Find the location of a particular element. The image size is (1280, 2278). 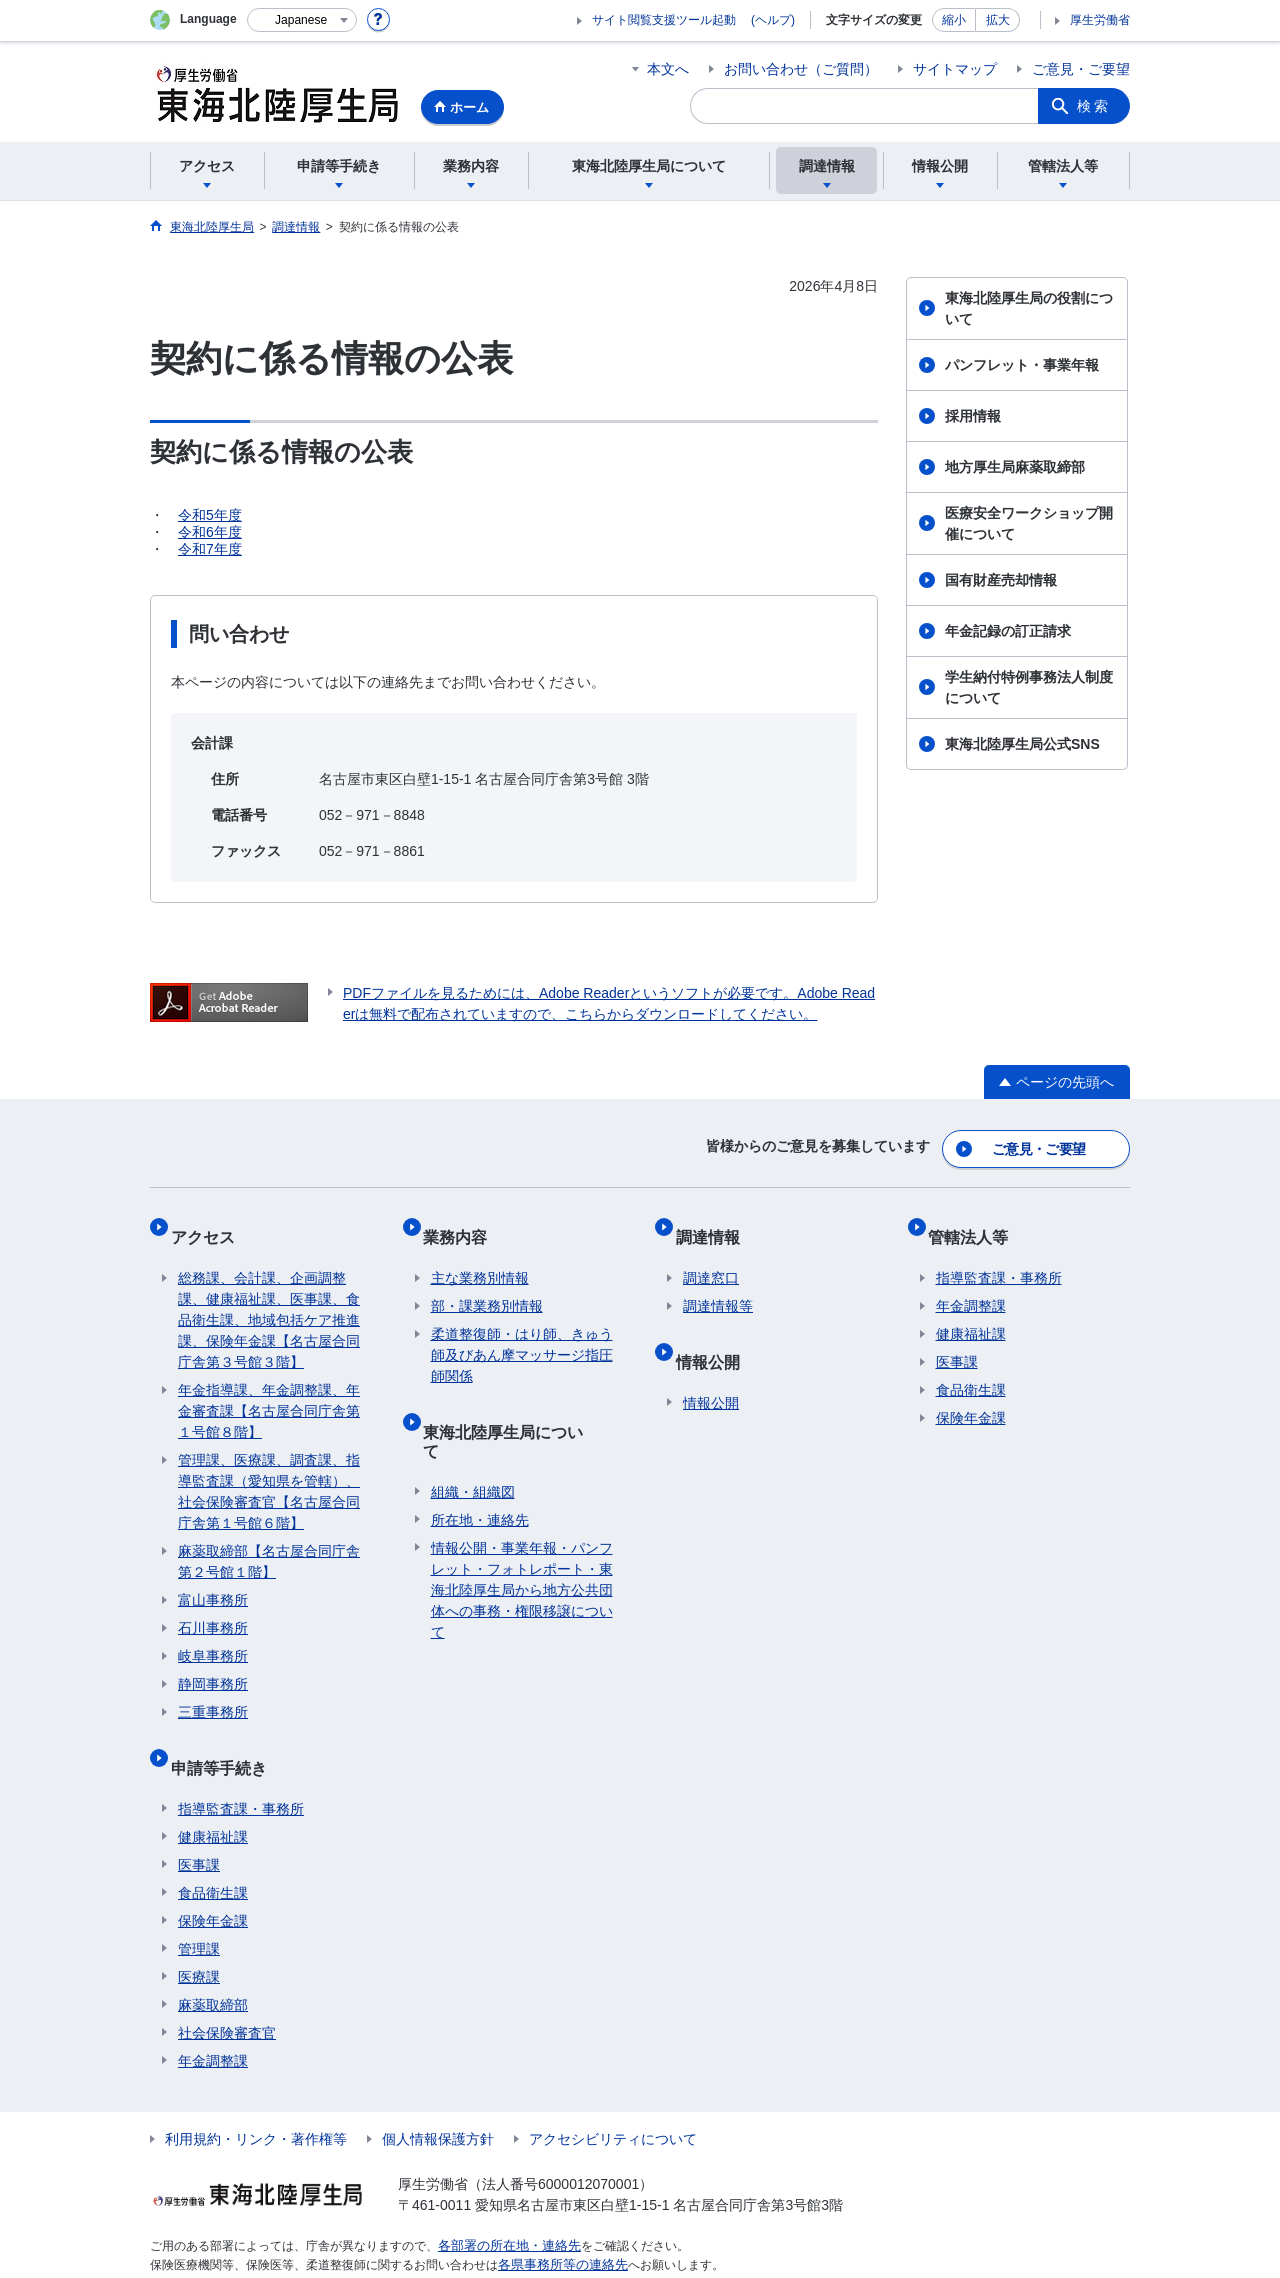

医療安全ワークショップ開催について is located at coordinates (1029, 523).